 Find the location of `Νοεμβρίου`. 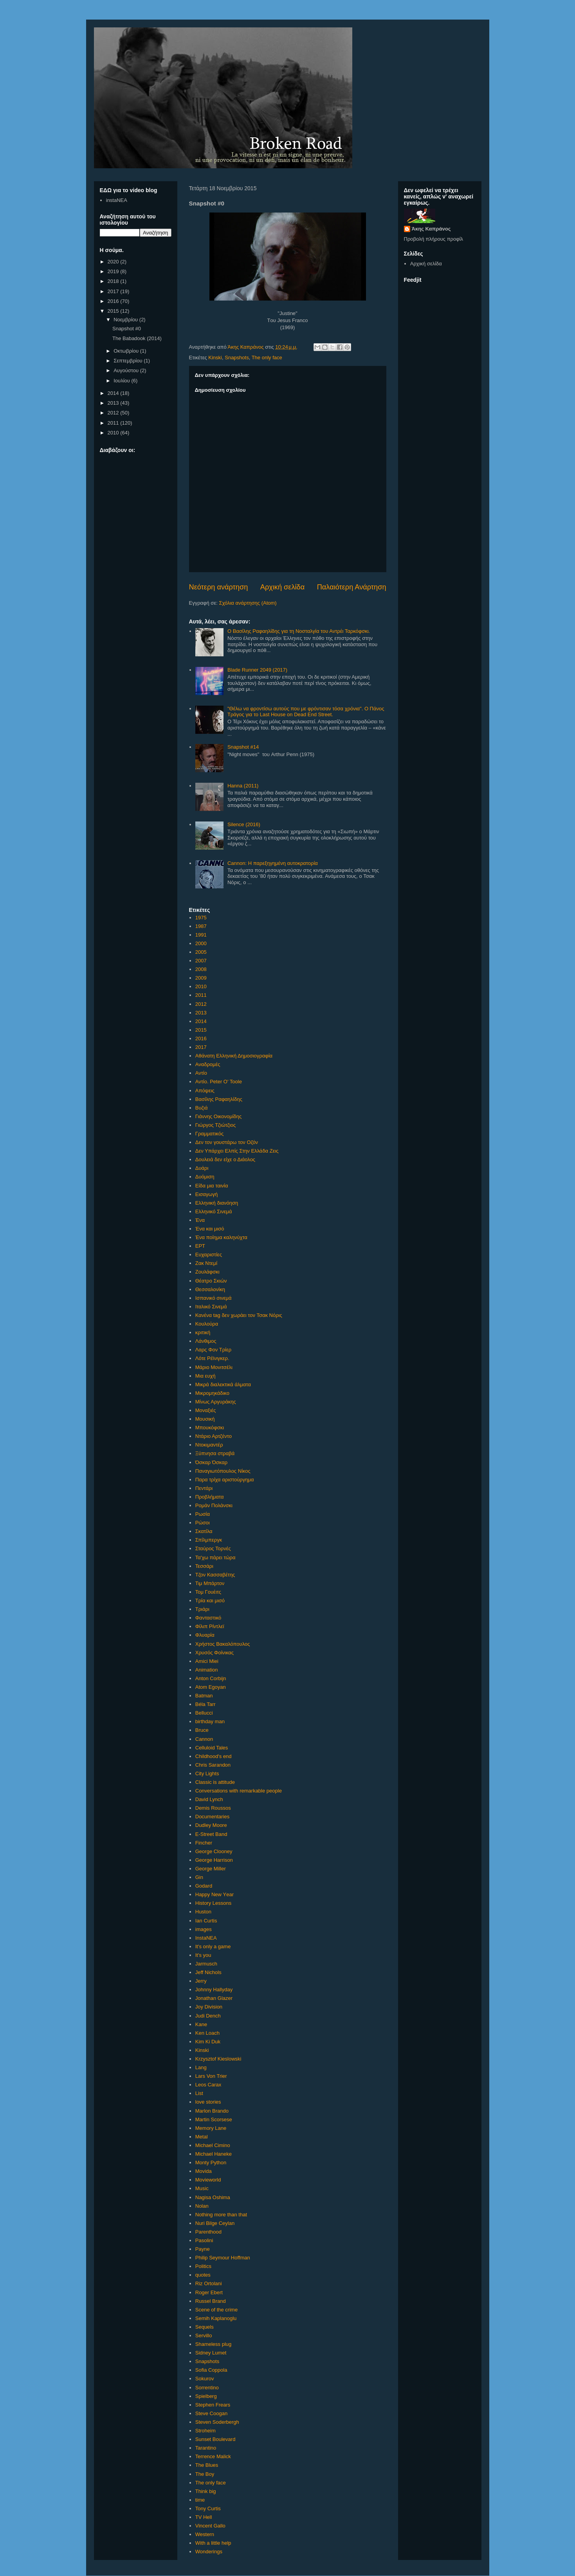

Νοεμβρίου is located at coordinates (126, 319).